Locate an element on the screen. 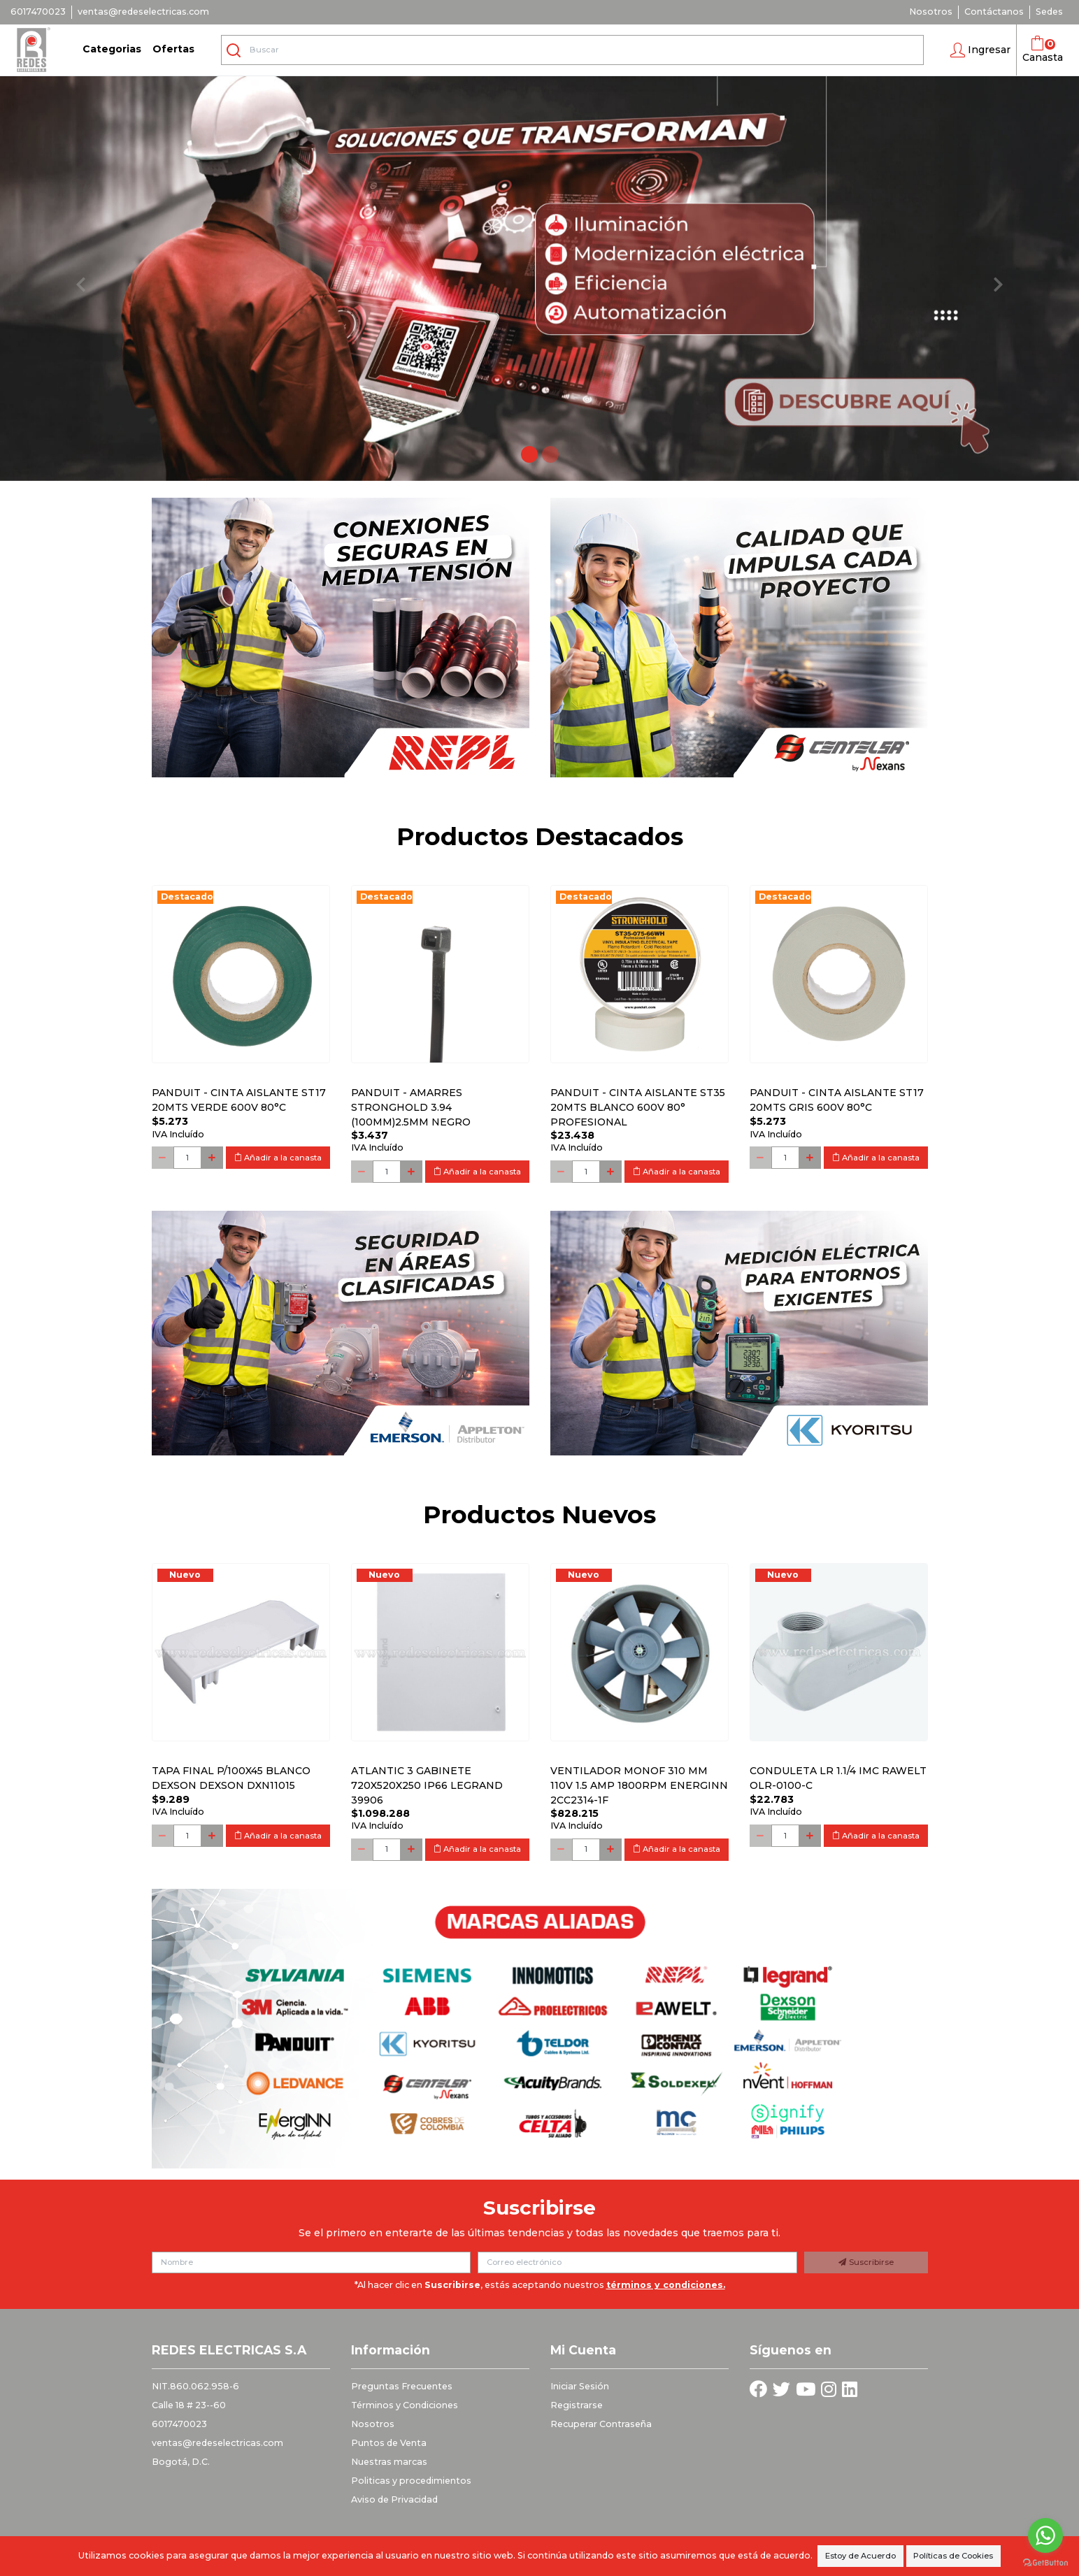 The height and width of the screenshot is (2576, 1079). Nuestras marcas is located at coordinates (389, 2461).